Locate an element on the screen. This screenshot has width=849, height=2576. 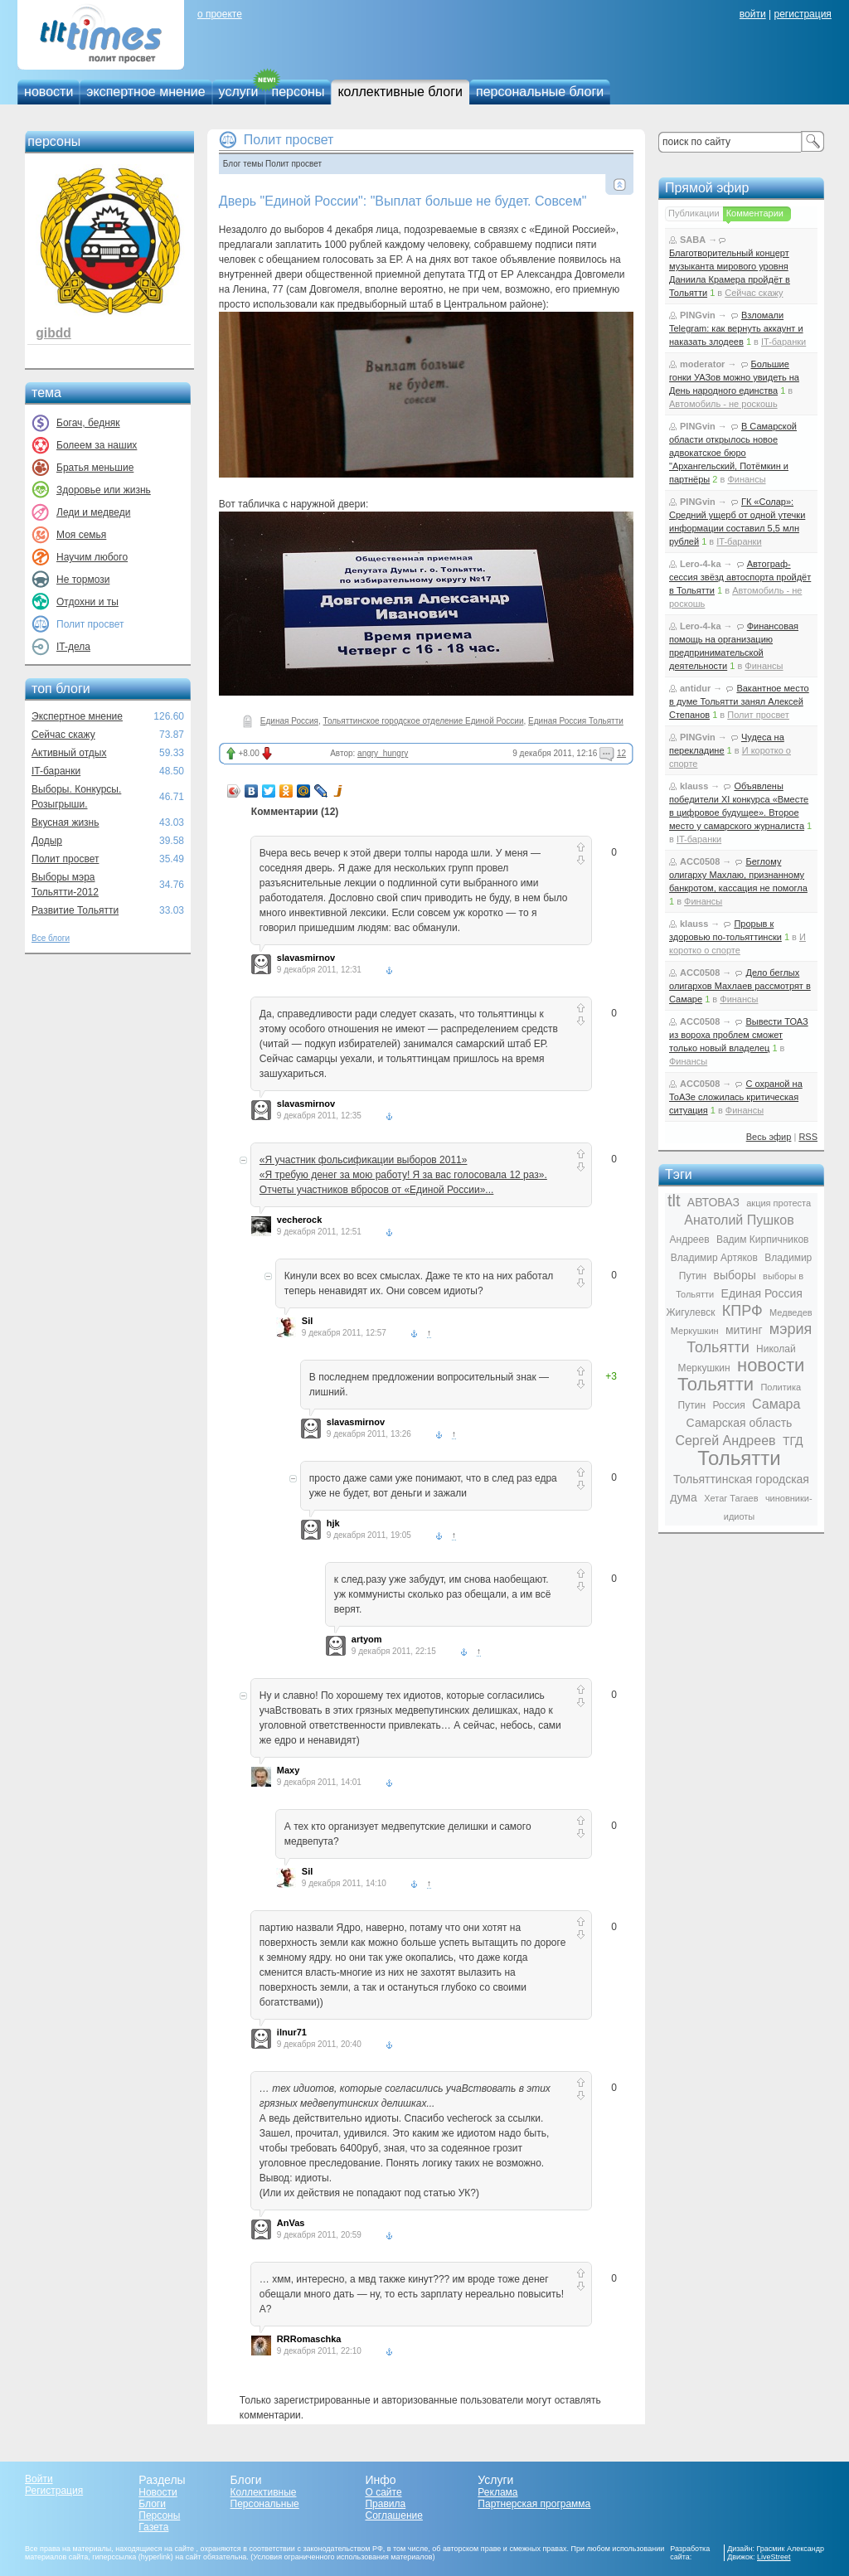
Весь эфир is located at coordinates (769, 1137).